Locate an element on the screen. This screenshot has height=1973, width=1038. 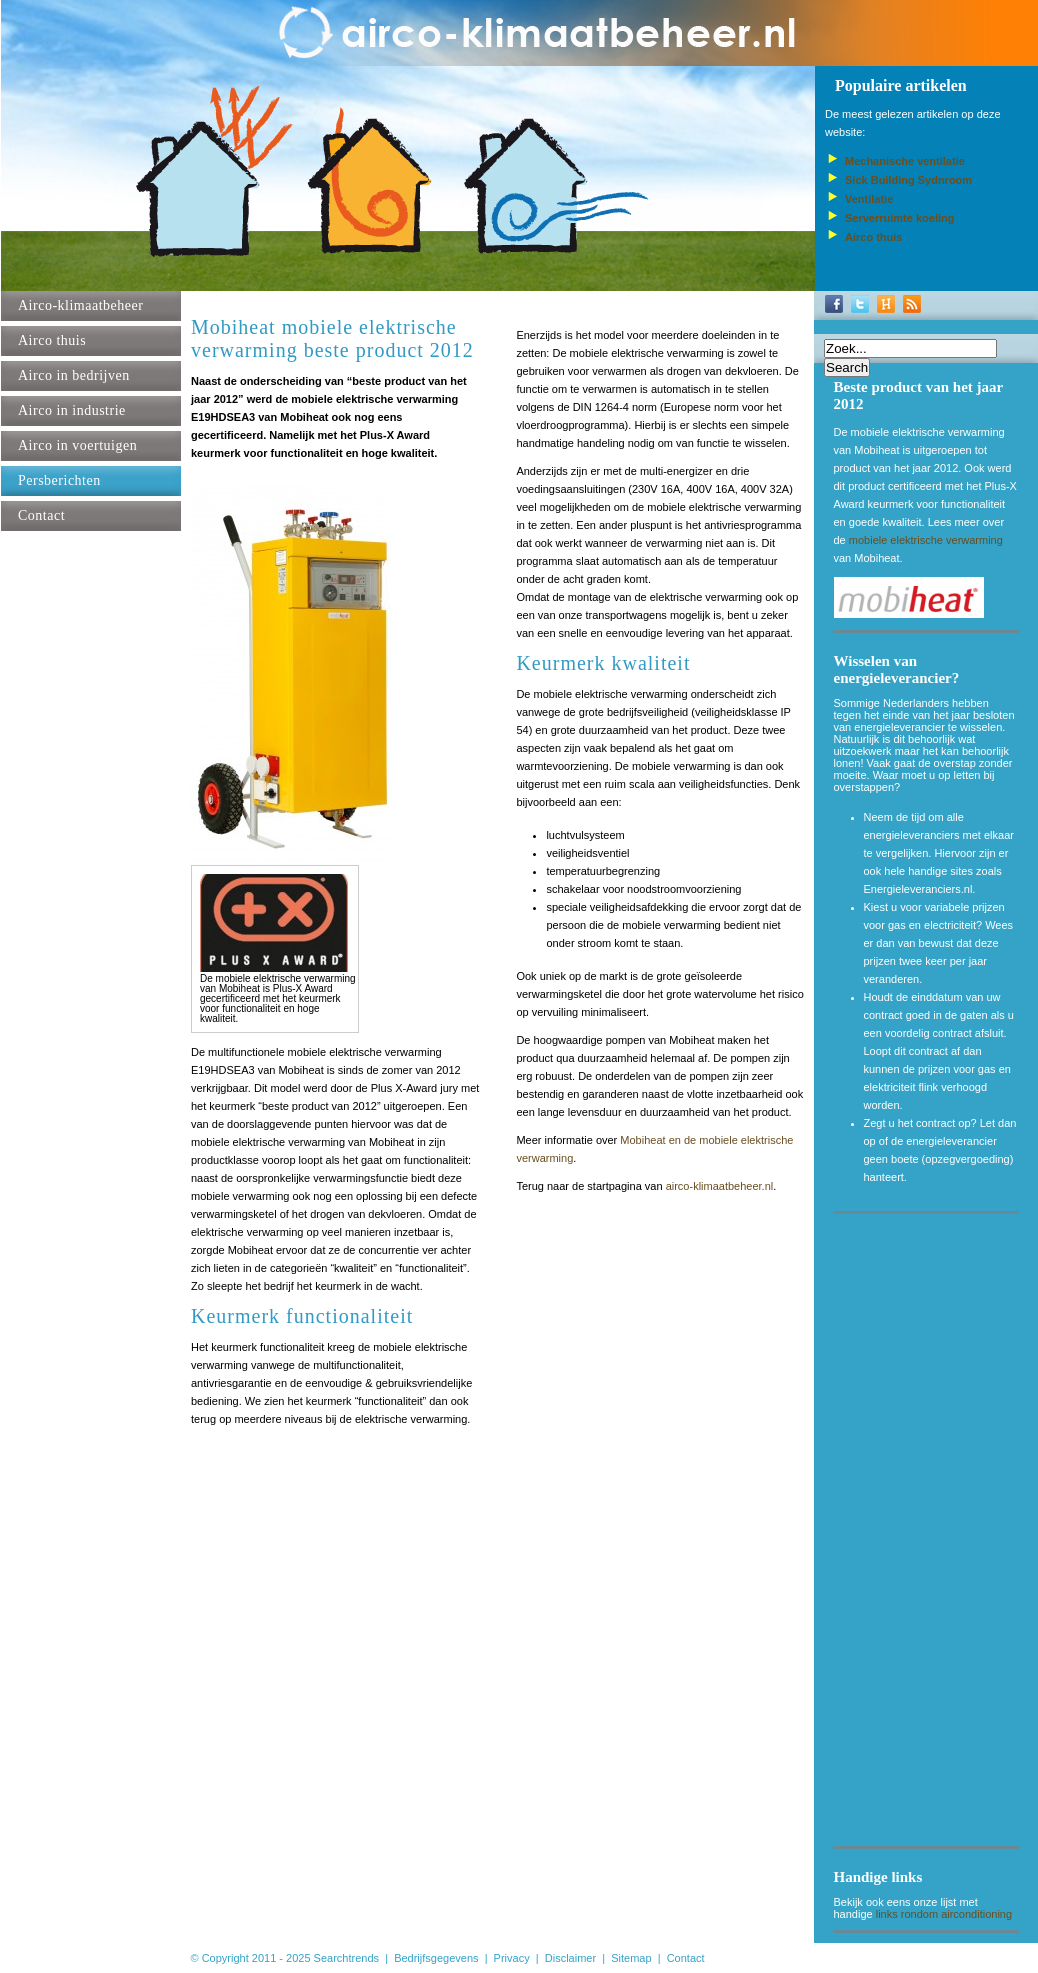
links rondom airconditioning is located at coordinates (944, 1914).